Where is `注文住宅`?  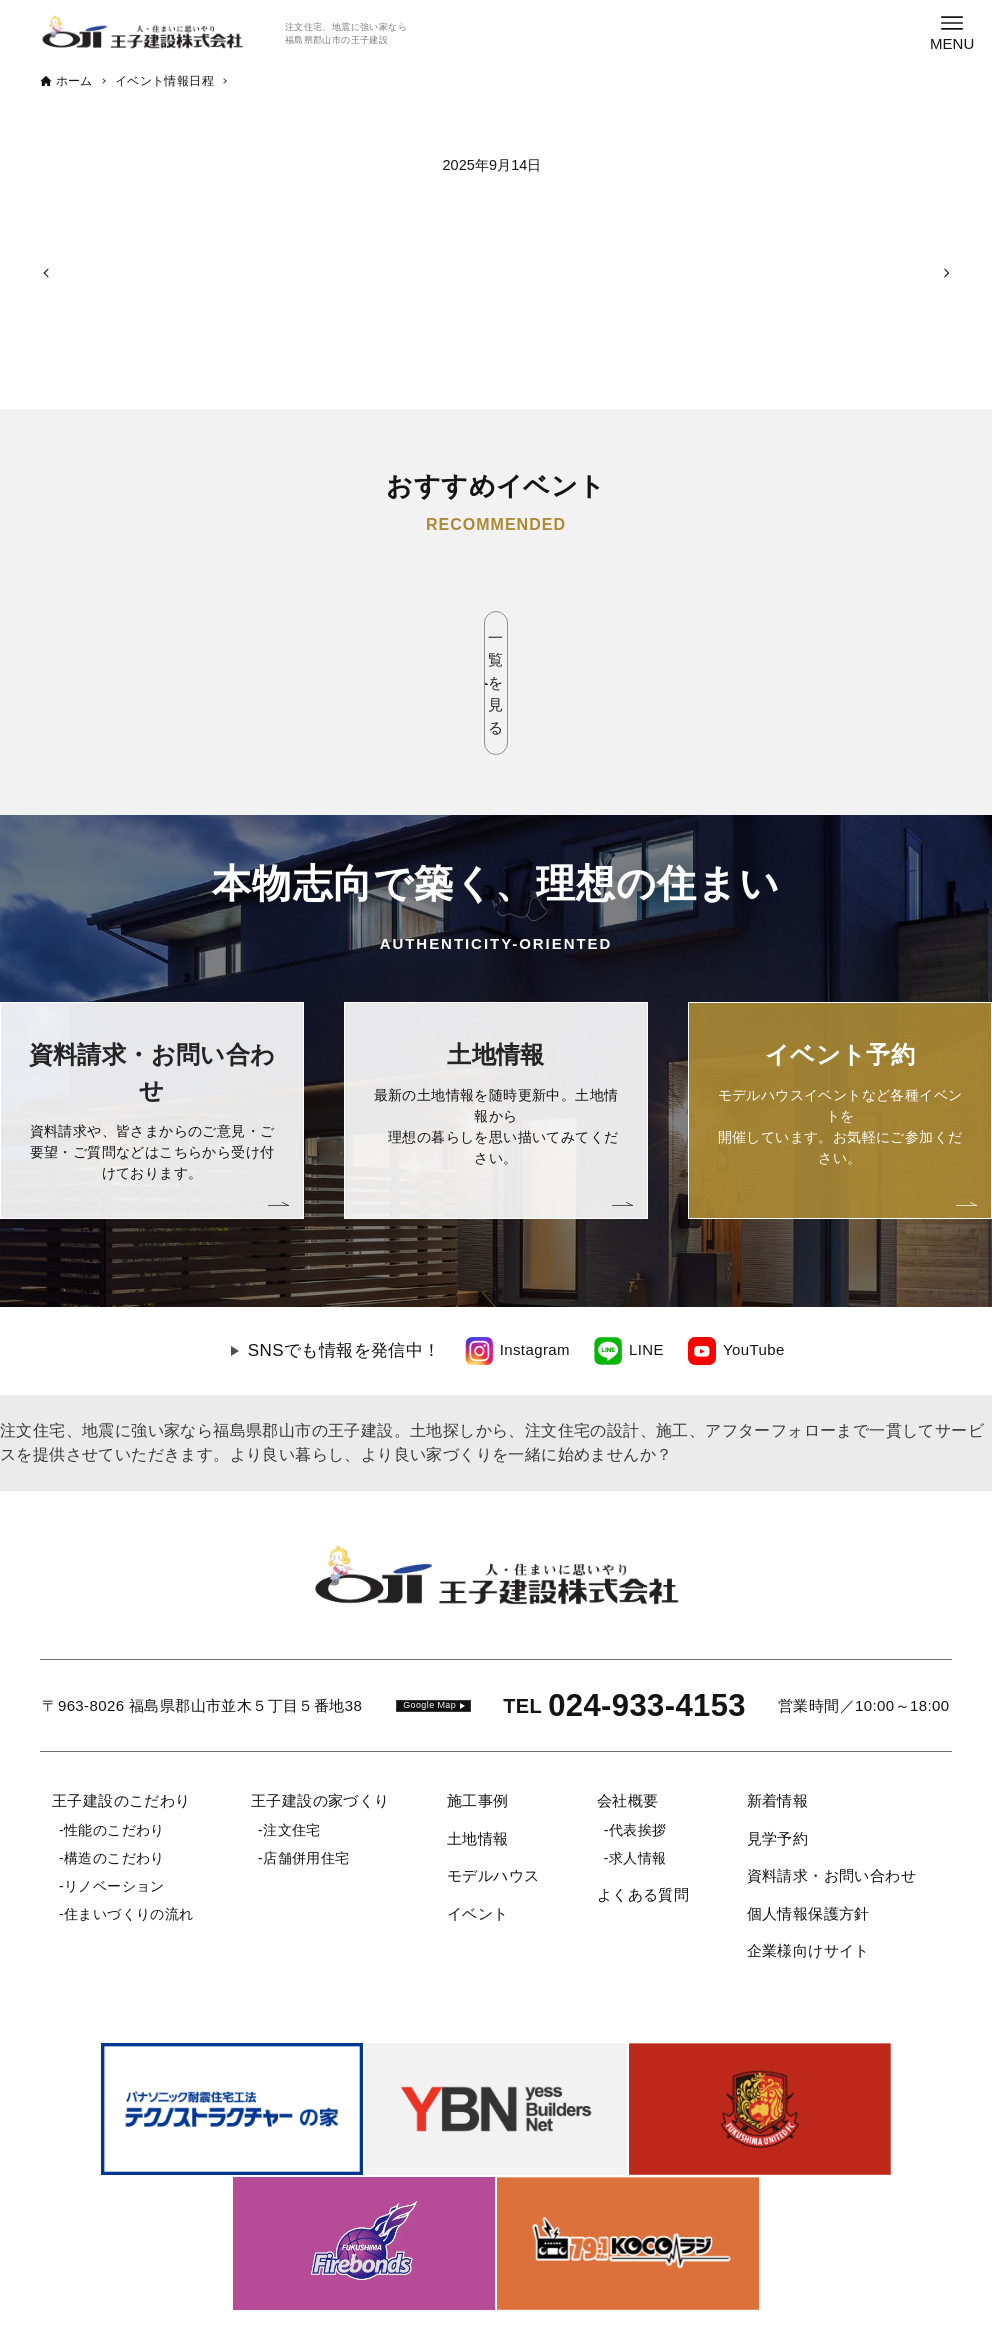 注文住宅 is located at coordinates (292, 1742).